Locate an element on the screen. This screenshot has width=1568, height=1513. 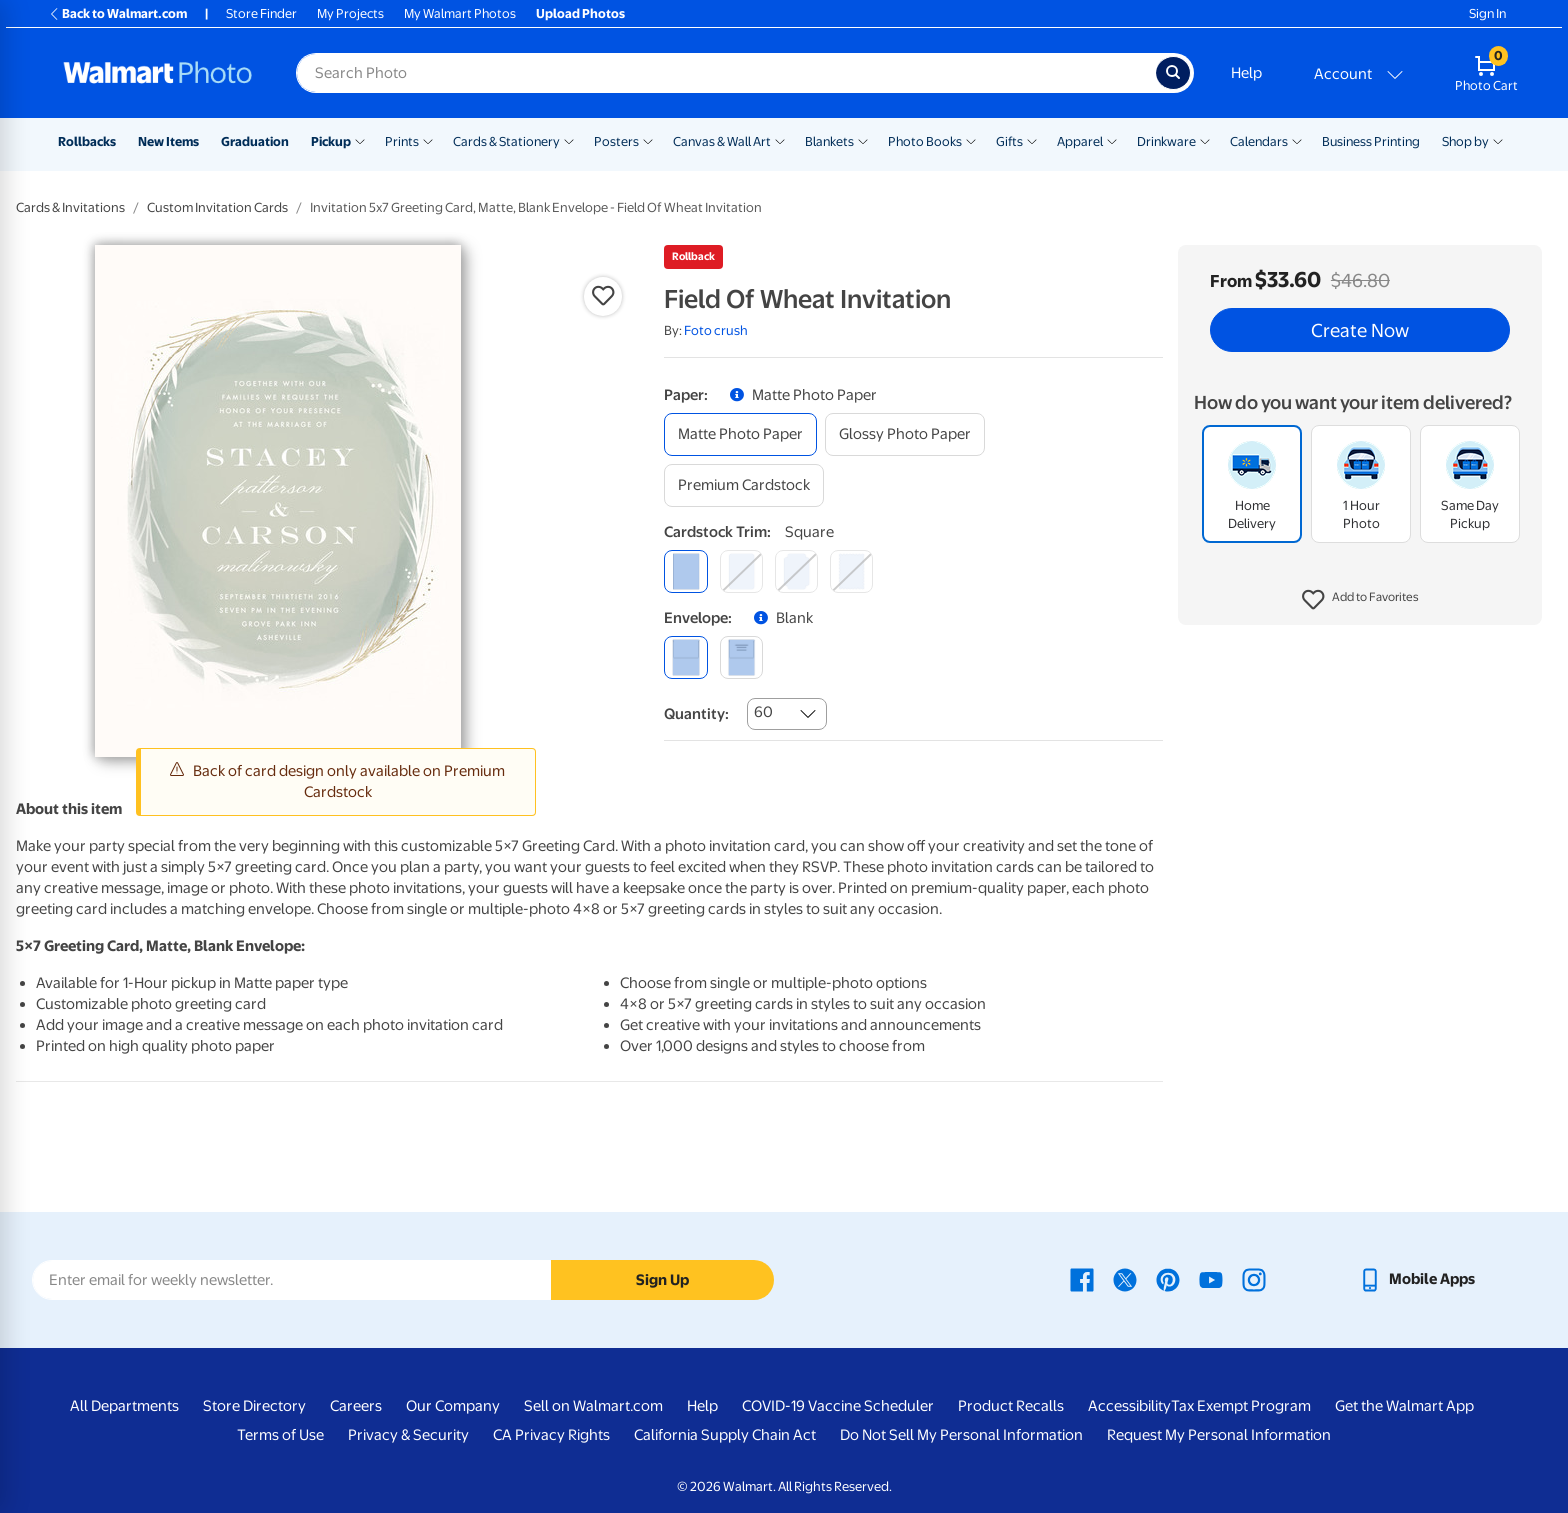
Back to Walmart.com is located at coordinates (117, 13).